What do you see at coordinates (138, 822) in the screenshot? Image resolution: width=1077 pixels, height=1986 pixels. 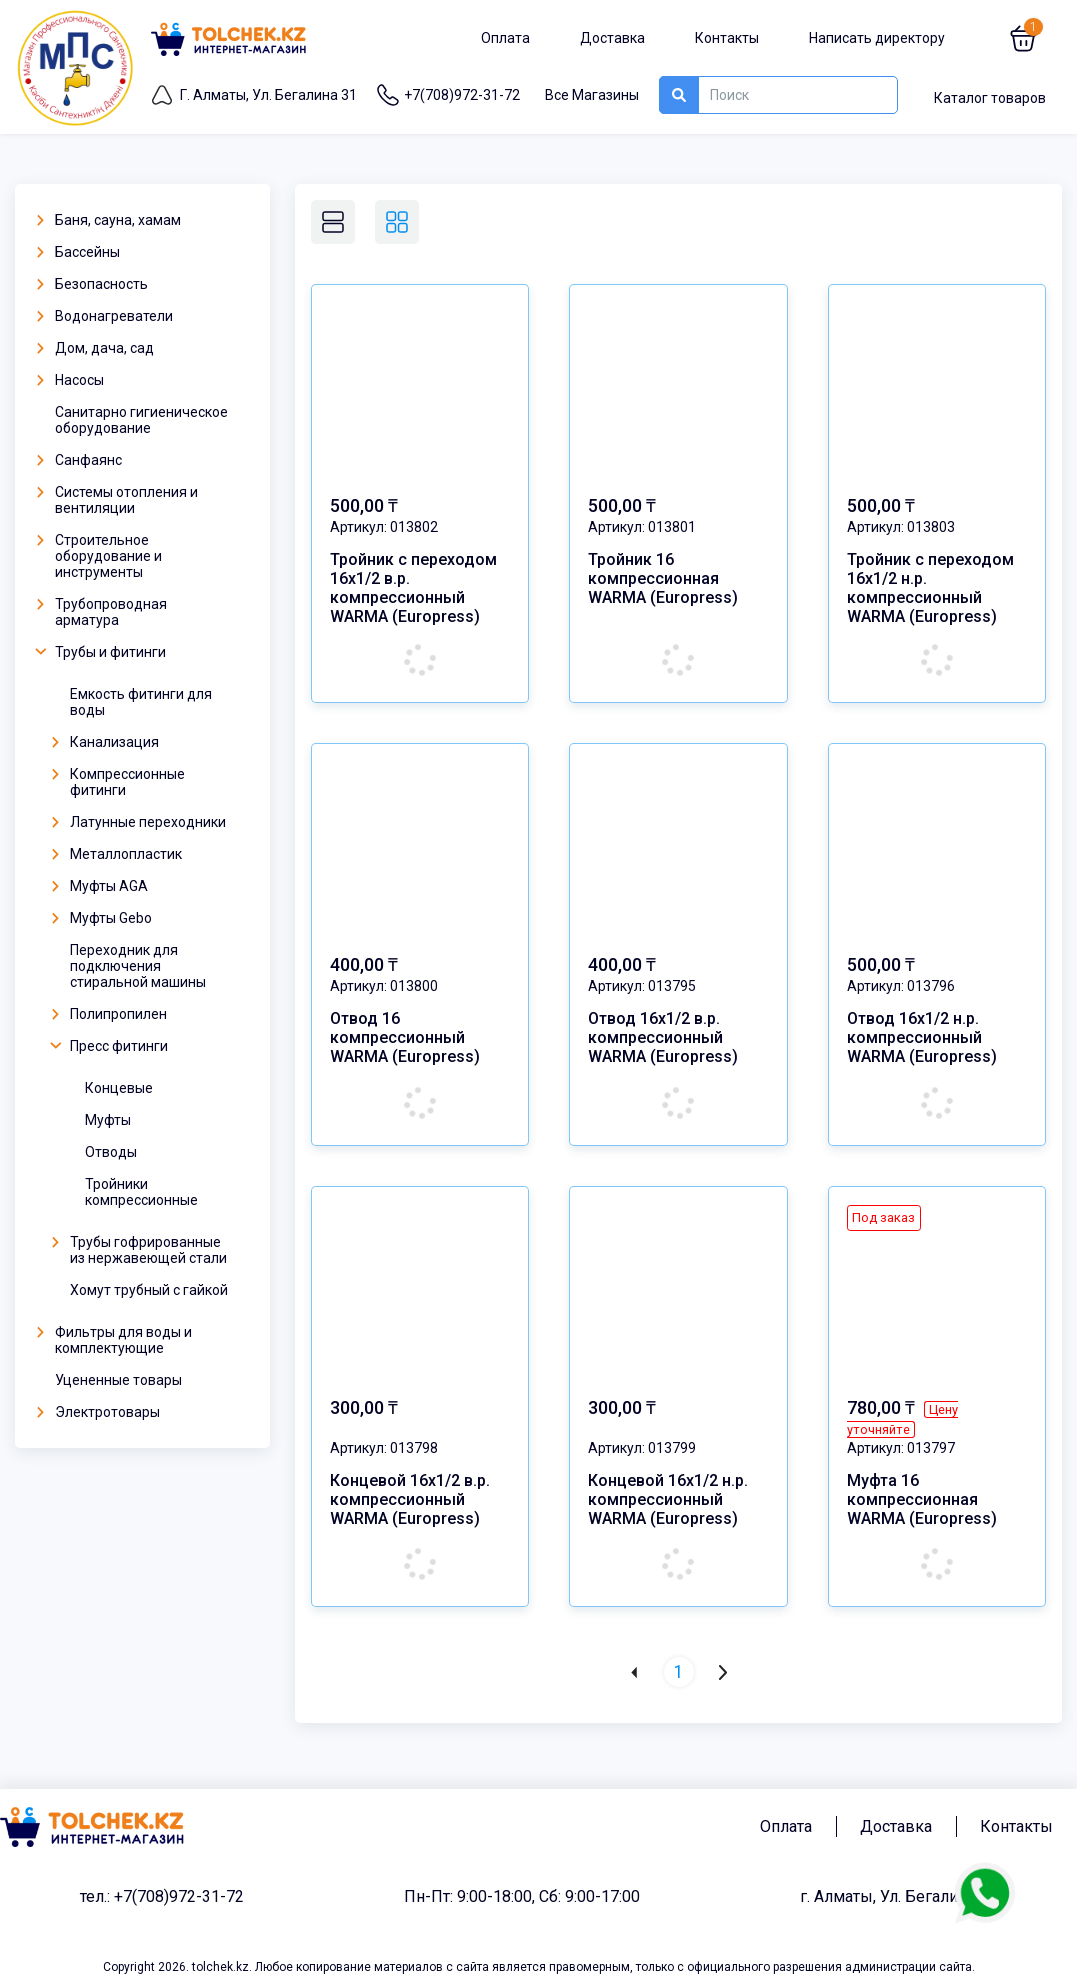 I see `Латунные переходники` at bounding box center [138, 822].